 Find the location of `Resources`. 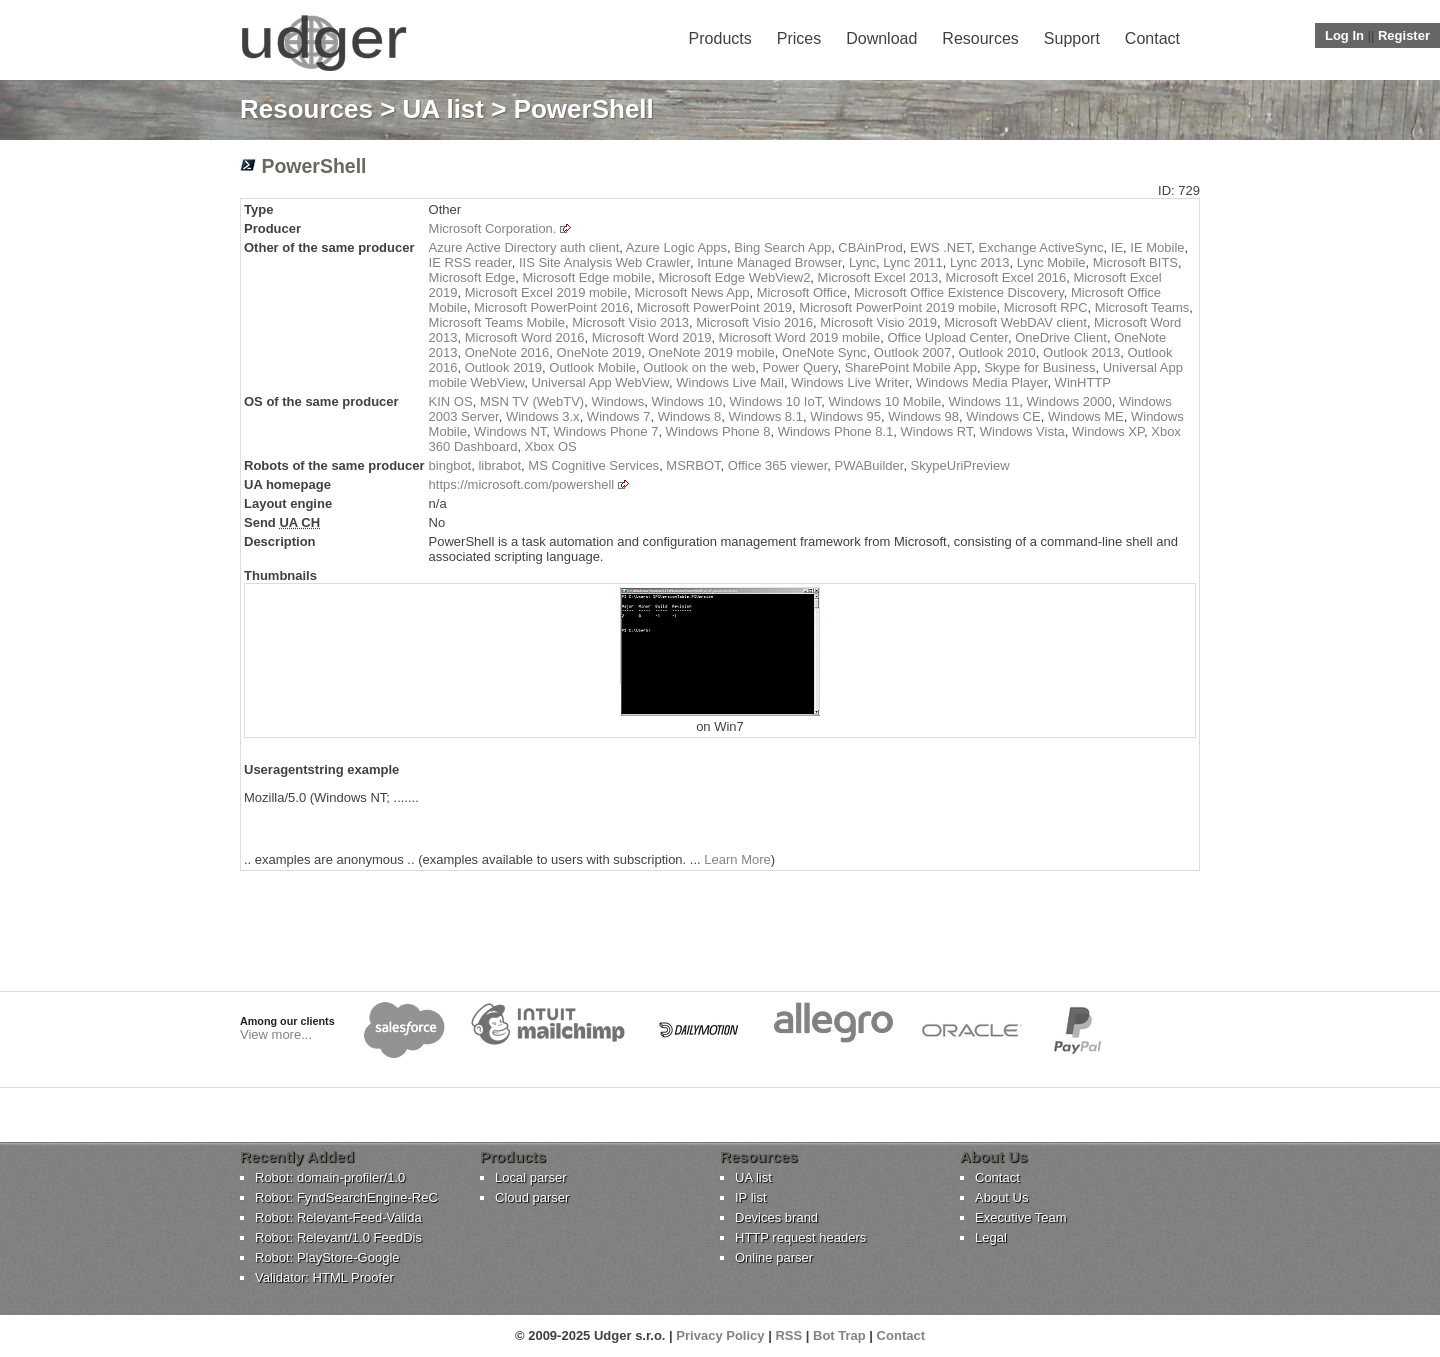

Resources is located at coordinates (980, 38).